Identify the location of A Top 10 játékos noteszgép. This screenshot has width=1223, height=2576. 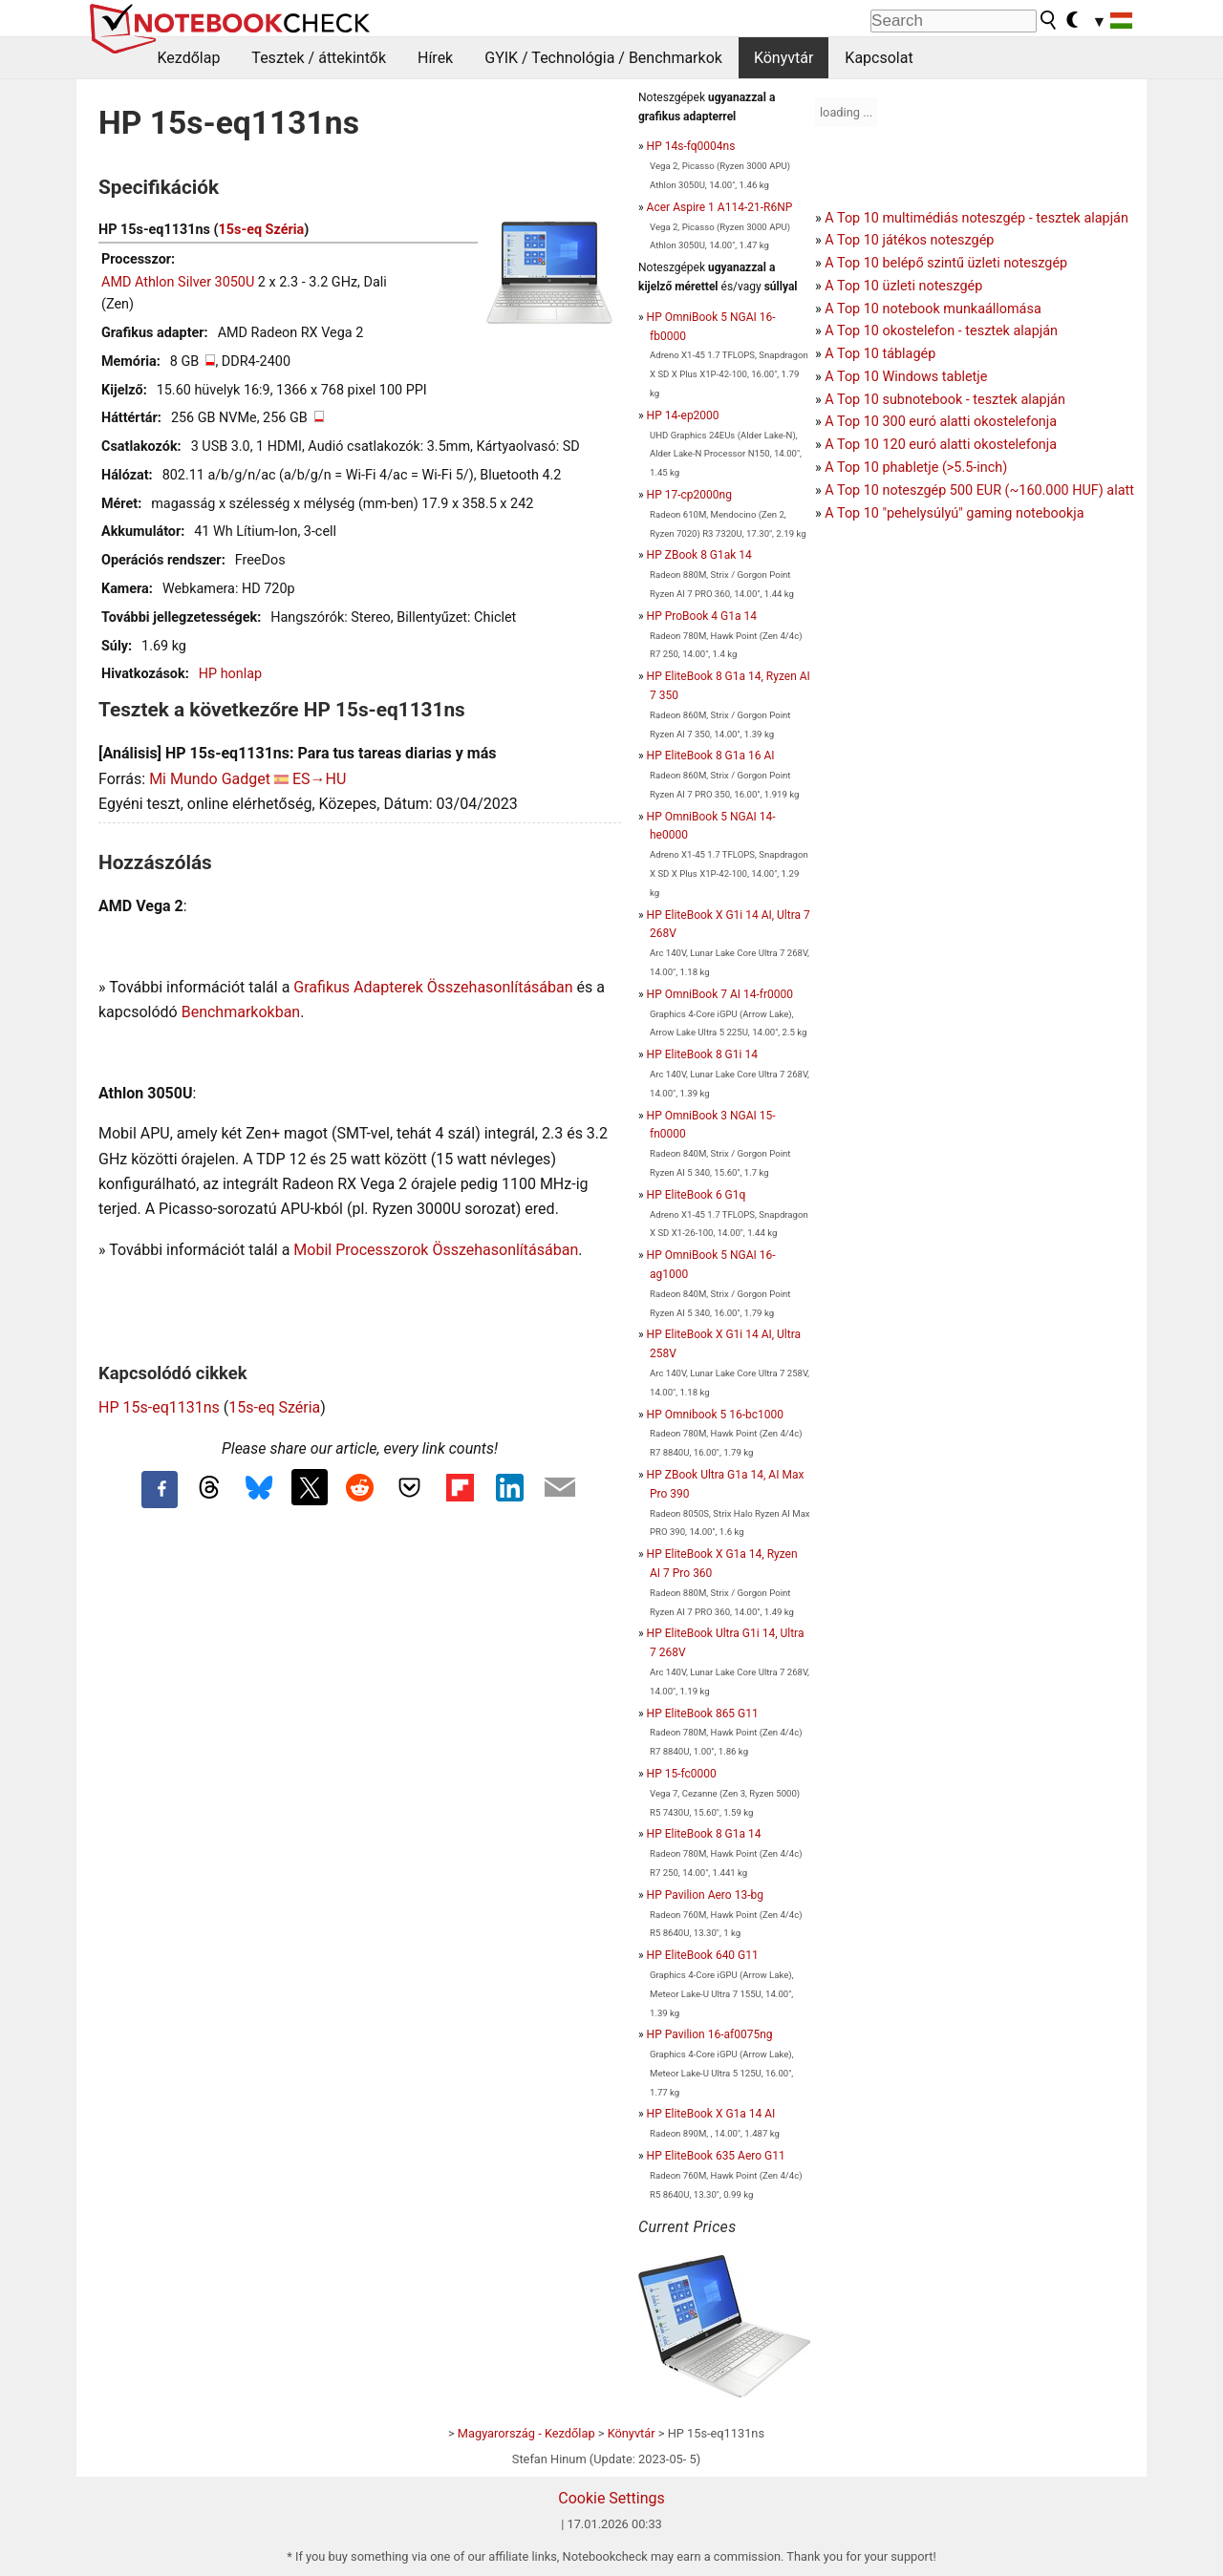
(909, 240).